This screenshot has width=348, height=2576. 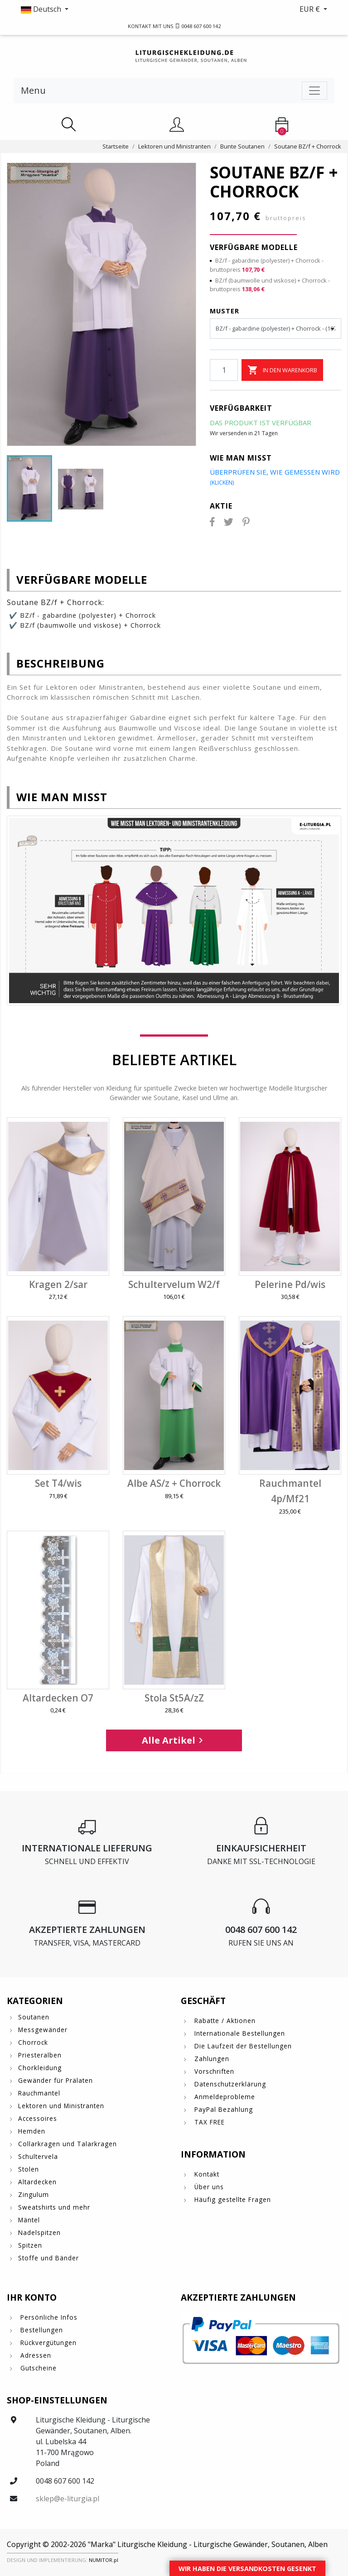 What do you see at coordinates (67, 2143) in the screenshot?
I see `Collarkragen und Talarkragen` at bounding box center [67, 2143].